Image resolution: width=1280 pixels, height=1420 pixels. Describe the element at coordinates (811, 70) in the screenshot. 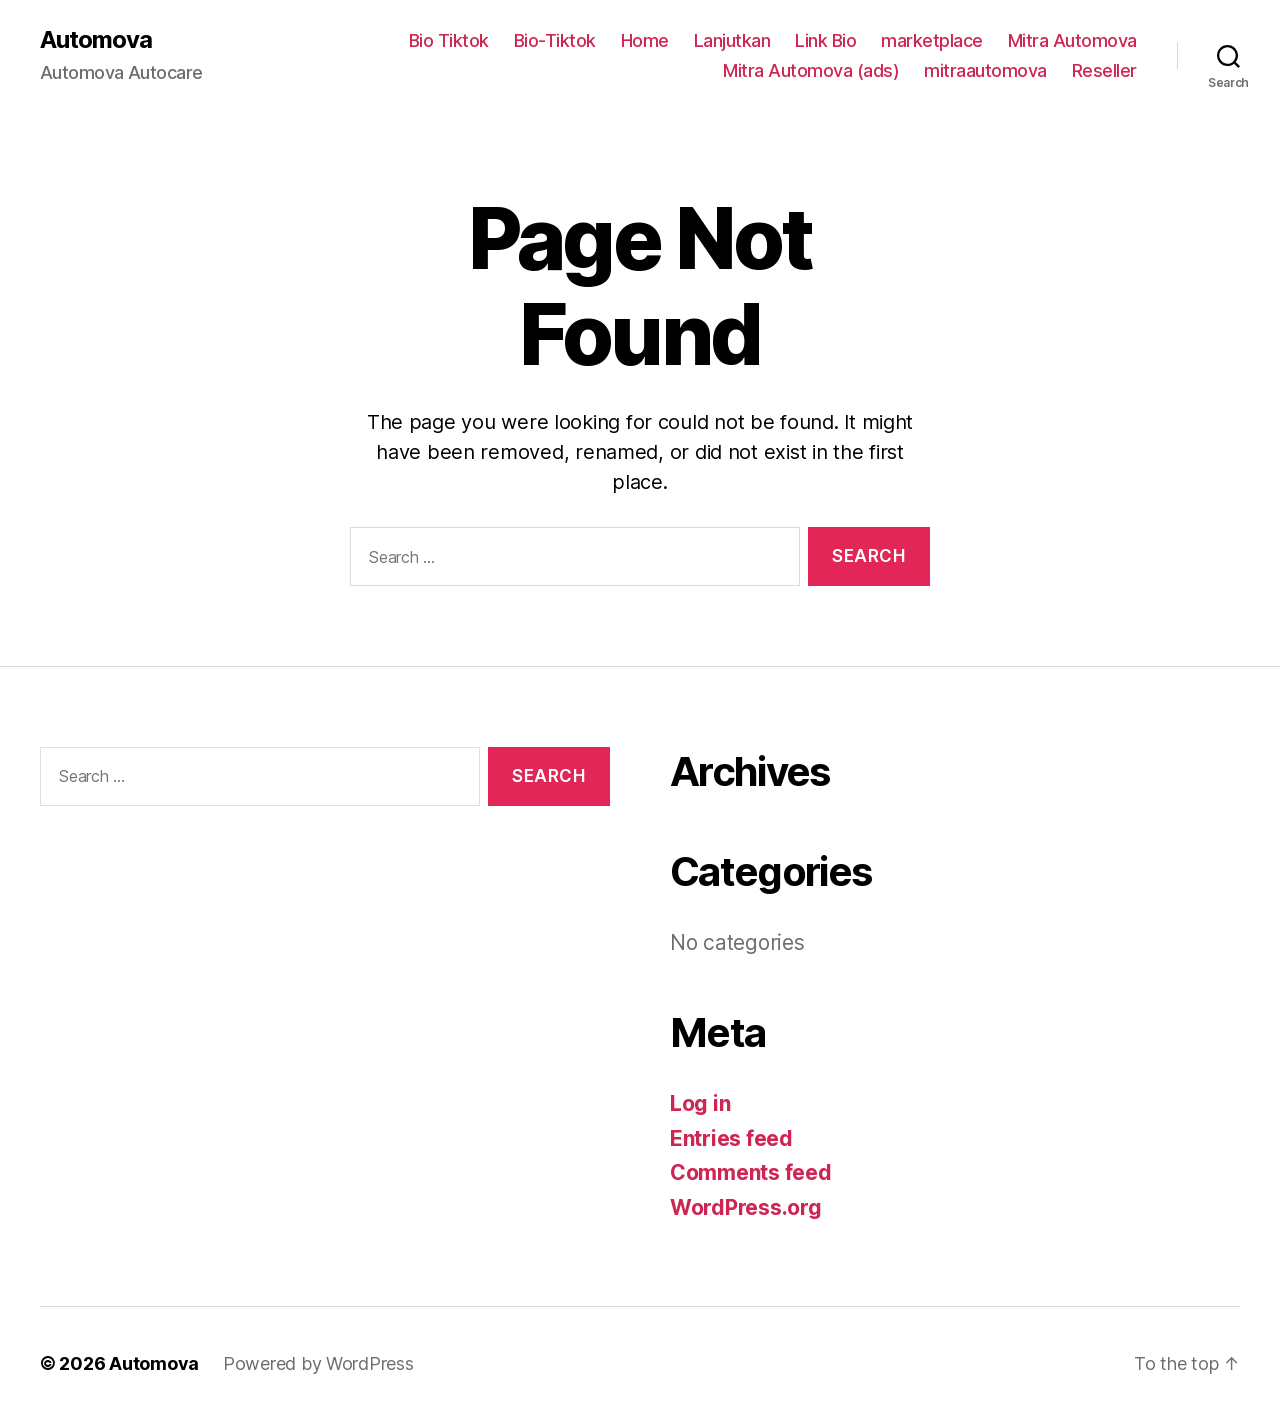

I see `Mitra Automova (ads)` at that location.